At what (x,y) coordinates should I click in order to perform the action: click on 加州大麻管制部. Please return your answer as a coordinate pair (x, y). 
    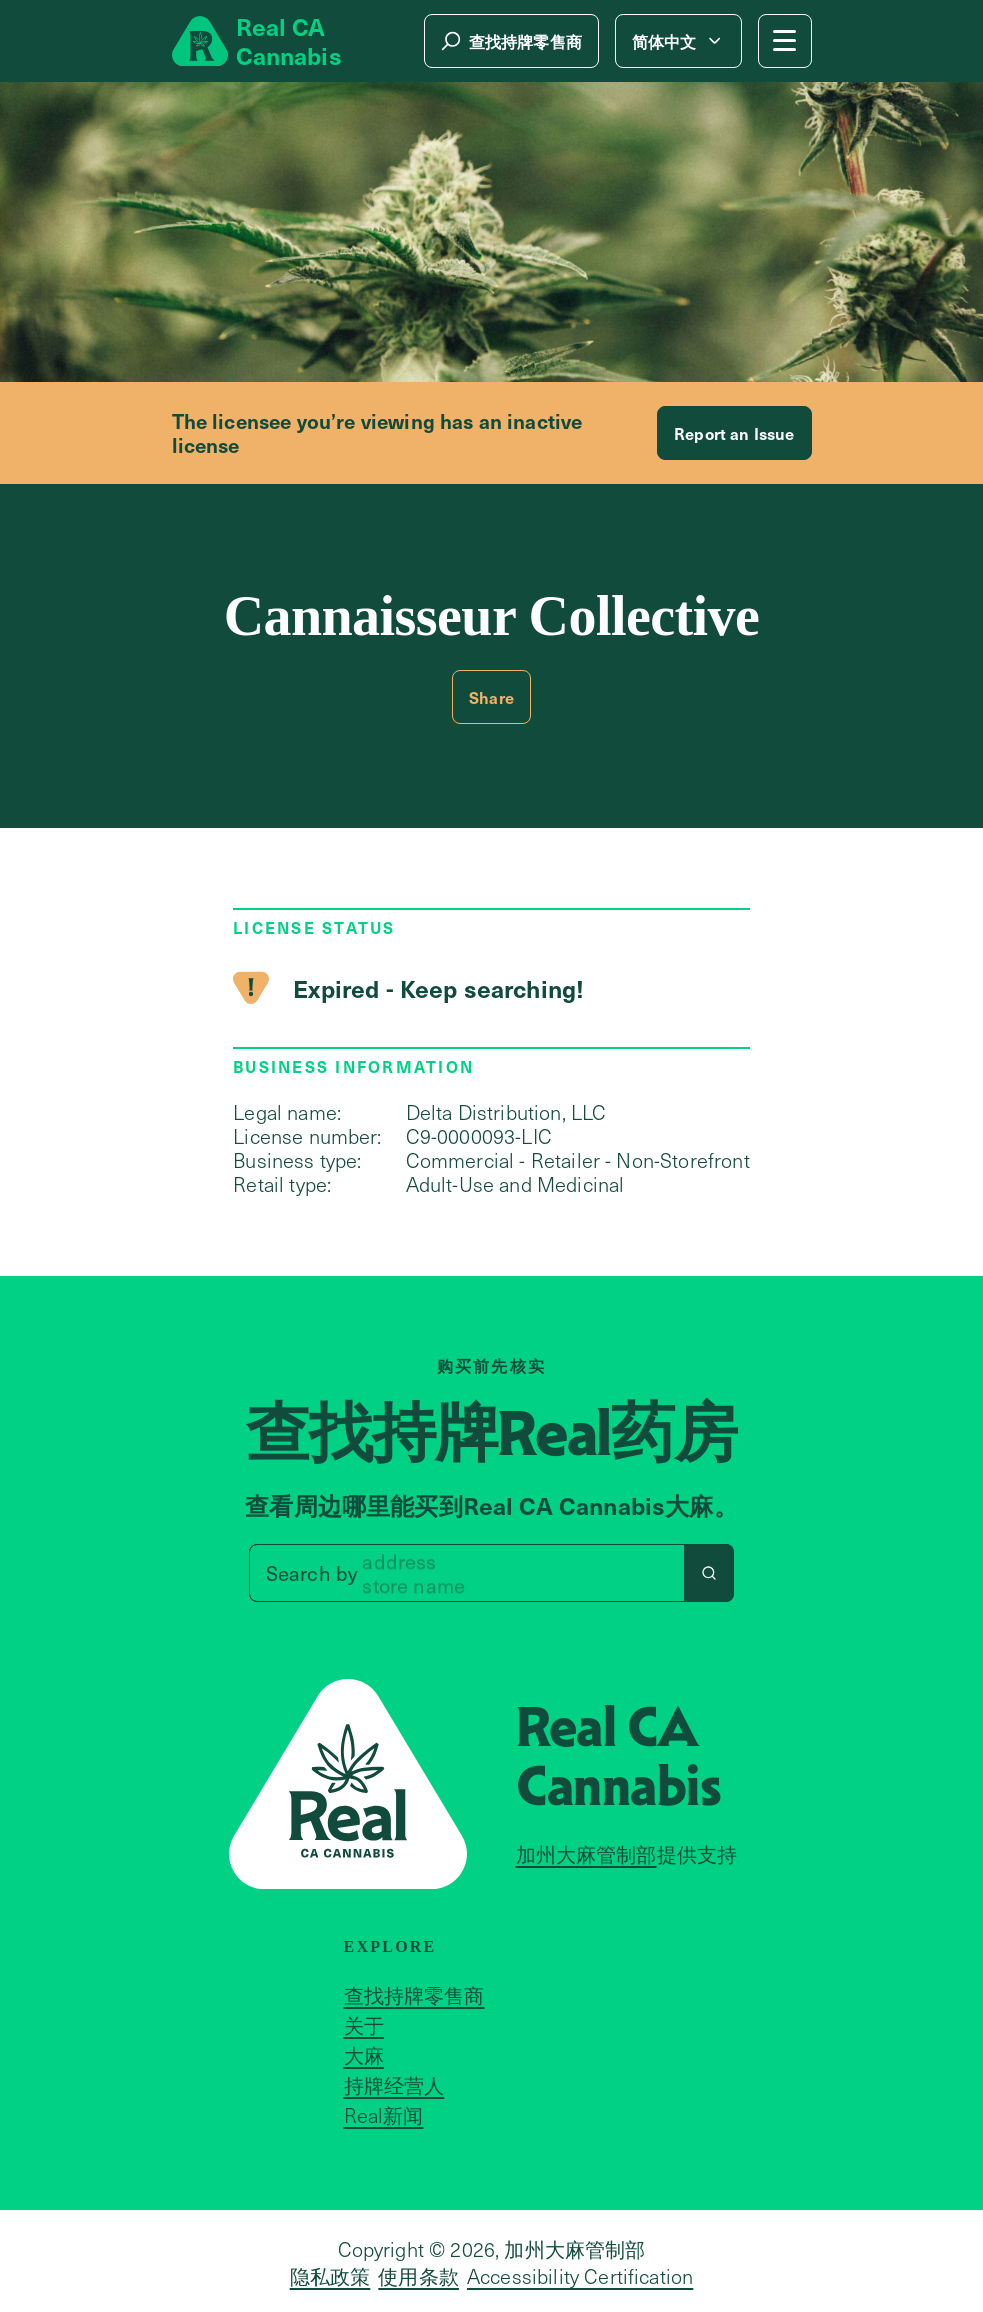
    Looking at the image, I should click on (586, 1854).